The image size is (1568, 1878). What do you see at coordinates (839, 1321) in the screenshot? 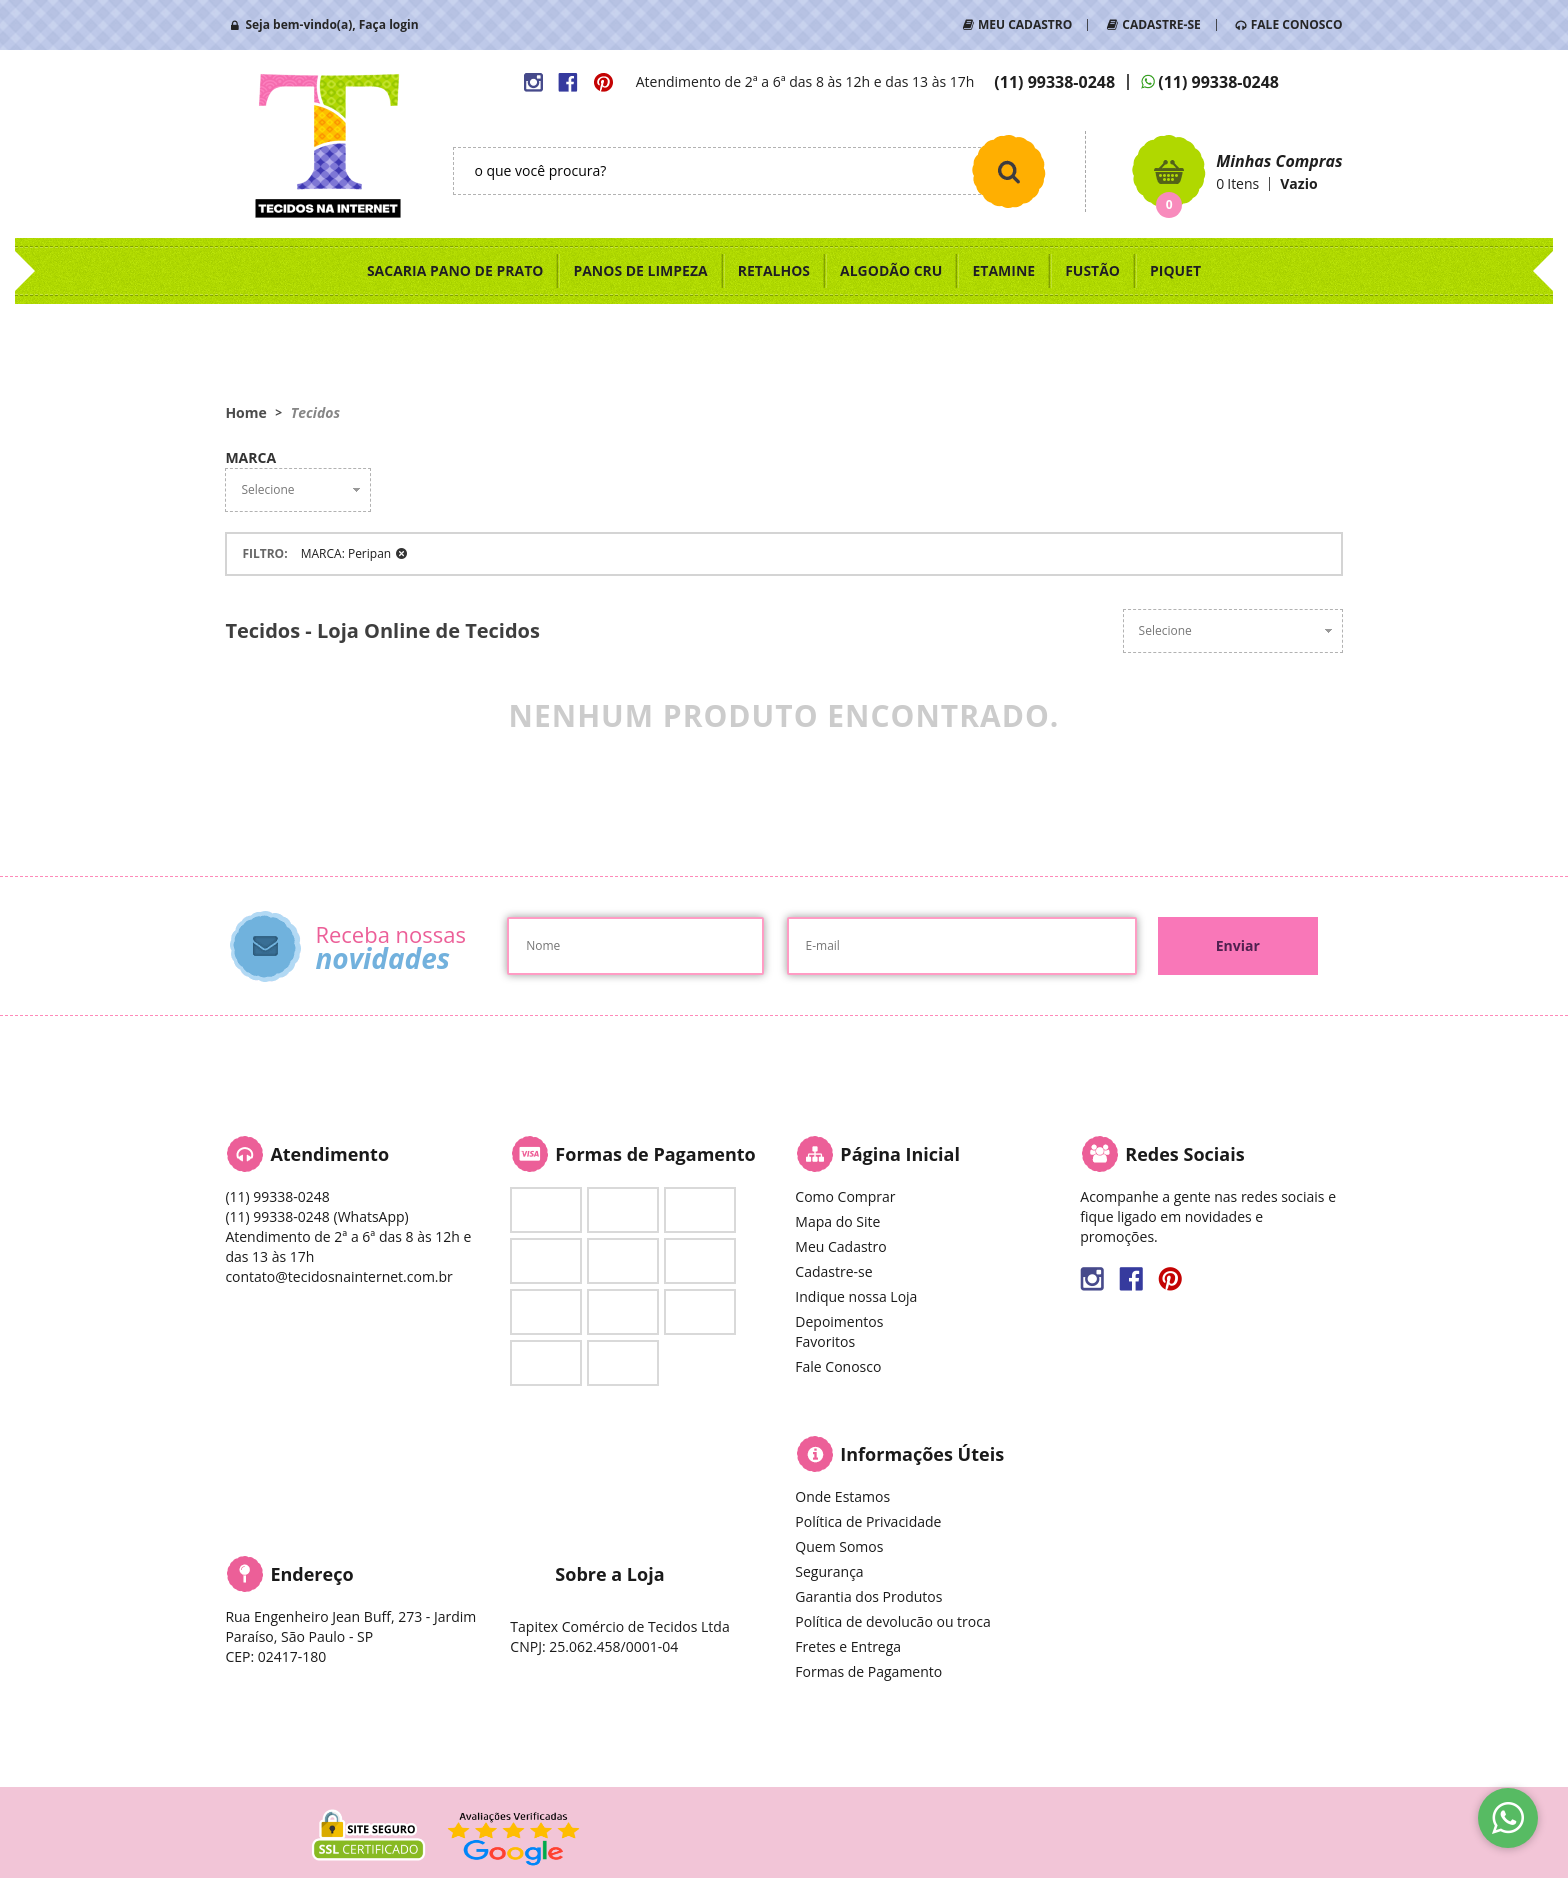
I see `Depoimentos` at bounding box center [839, 1321].